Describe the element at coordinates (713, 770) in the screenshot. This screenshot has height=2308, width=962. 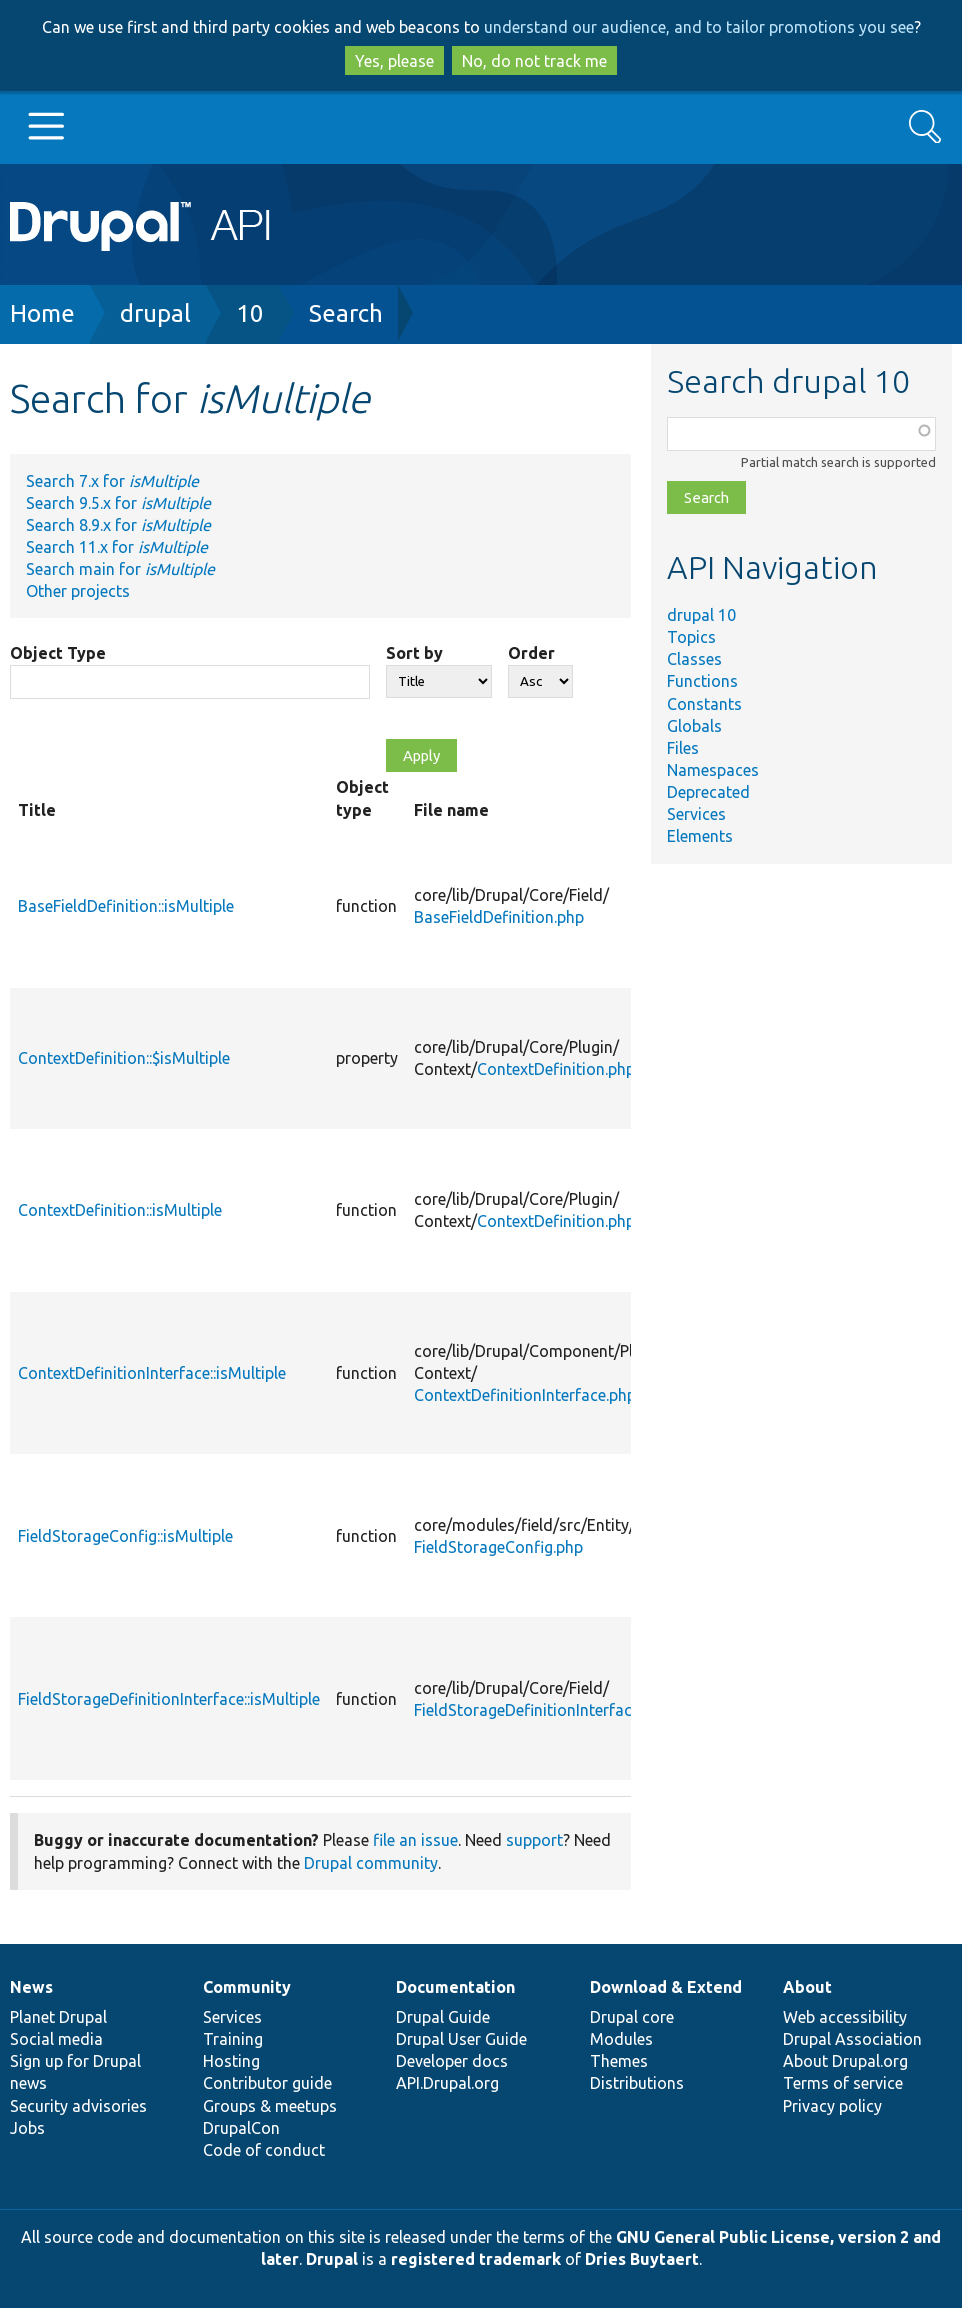
I see `Namespaces` at that location.